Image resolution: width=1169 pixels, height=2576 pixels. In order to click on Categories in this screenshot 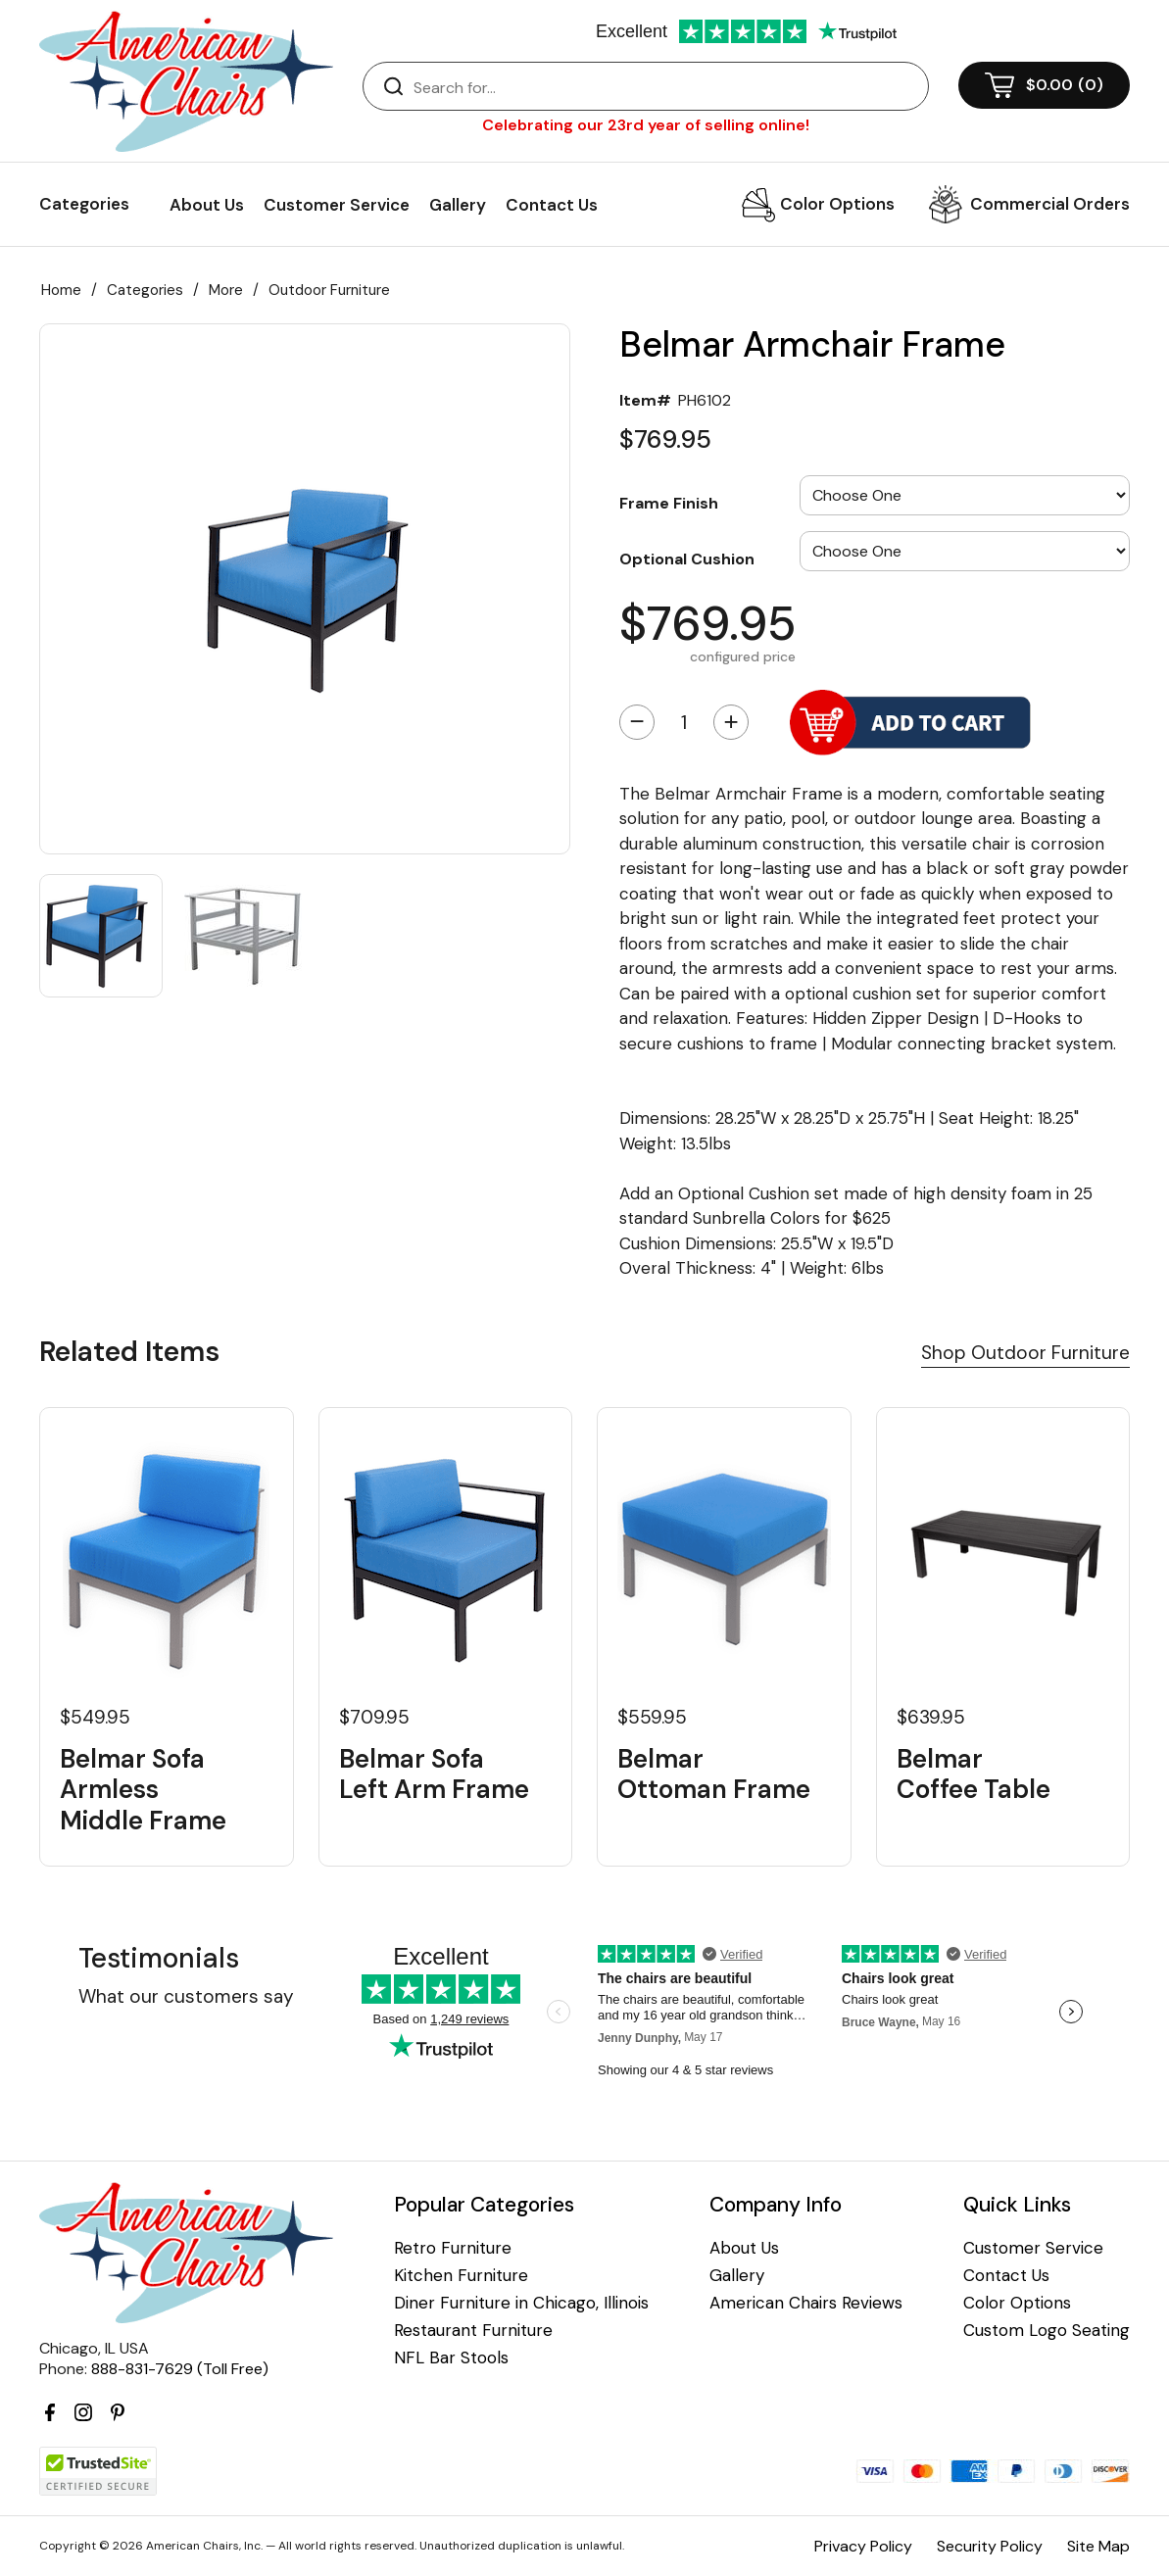, I will do `click(145, 290)`.